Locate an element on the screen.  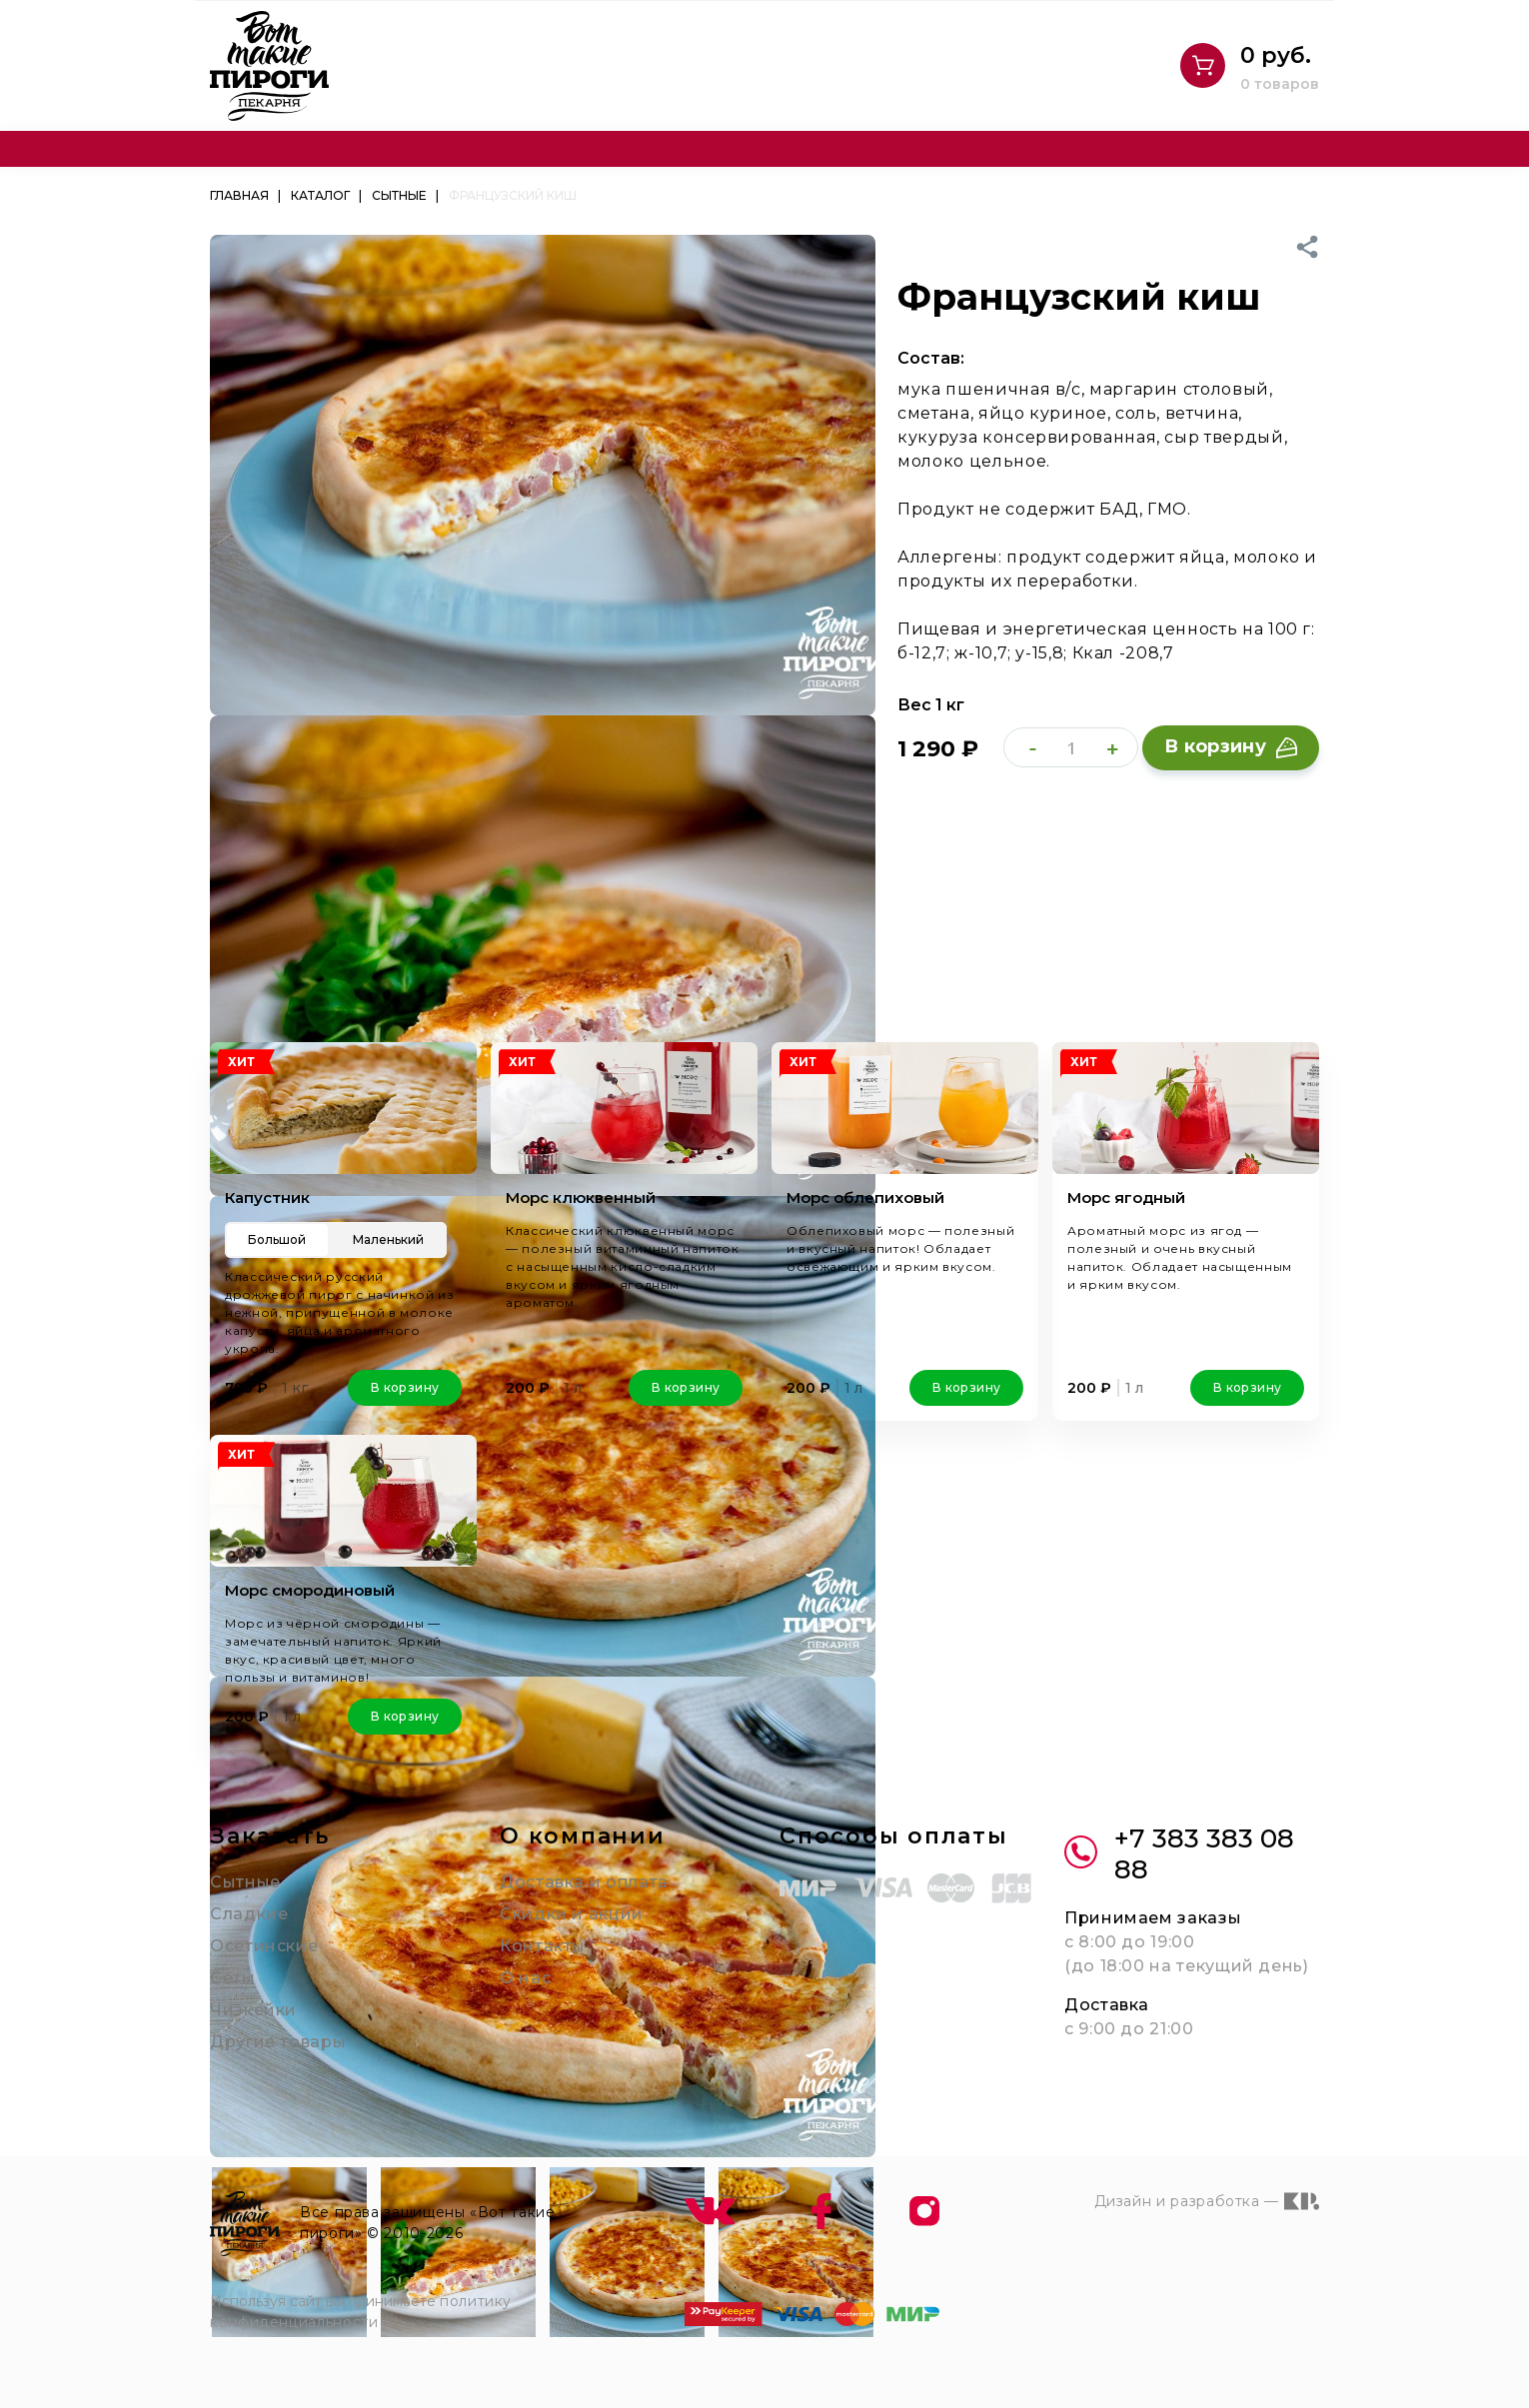
Скидки и акции is located at coordinates (572, 1913).